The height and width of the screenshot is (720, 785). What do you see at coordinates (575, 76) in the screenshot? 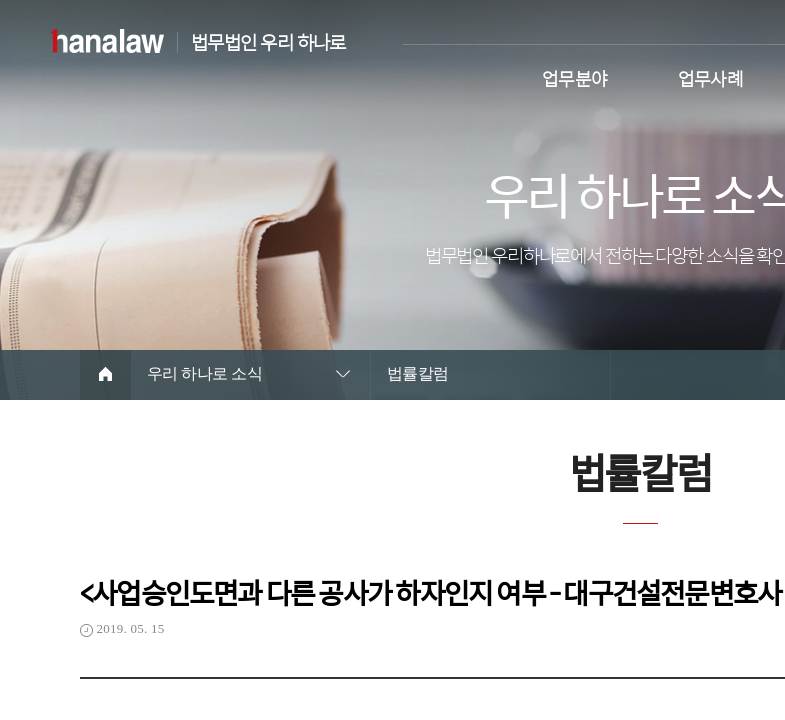
I see `업무분야` at bounding box center [575, 76].